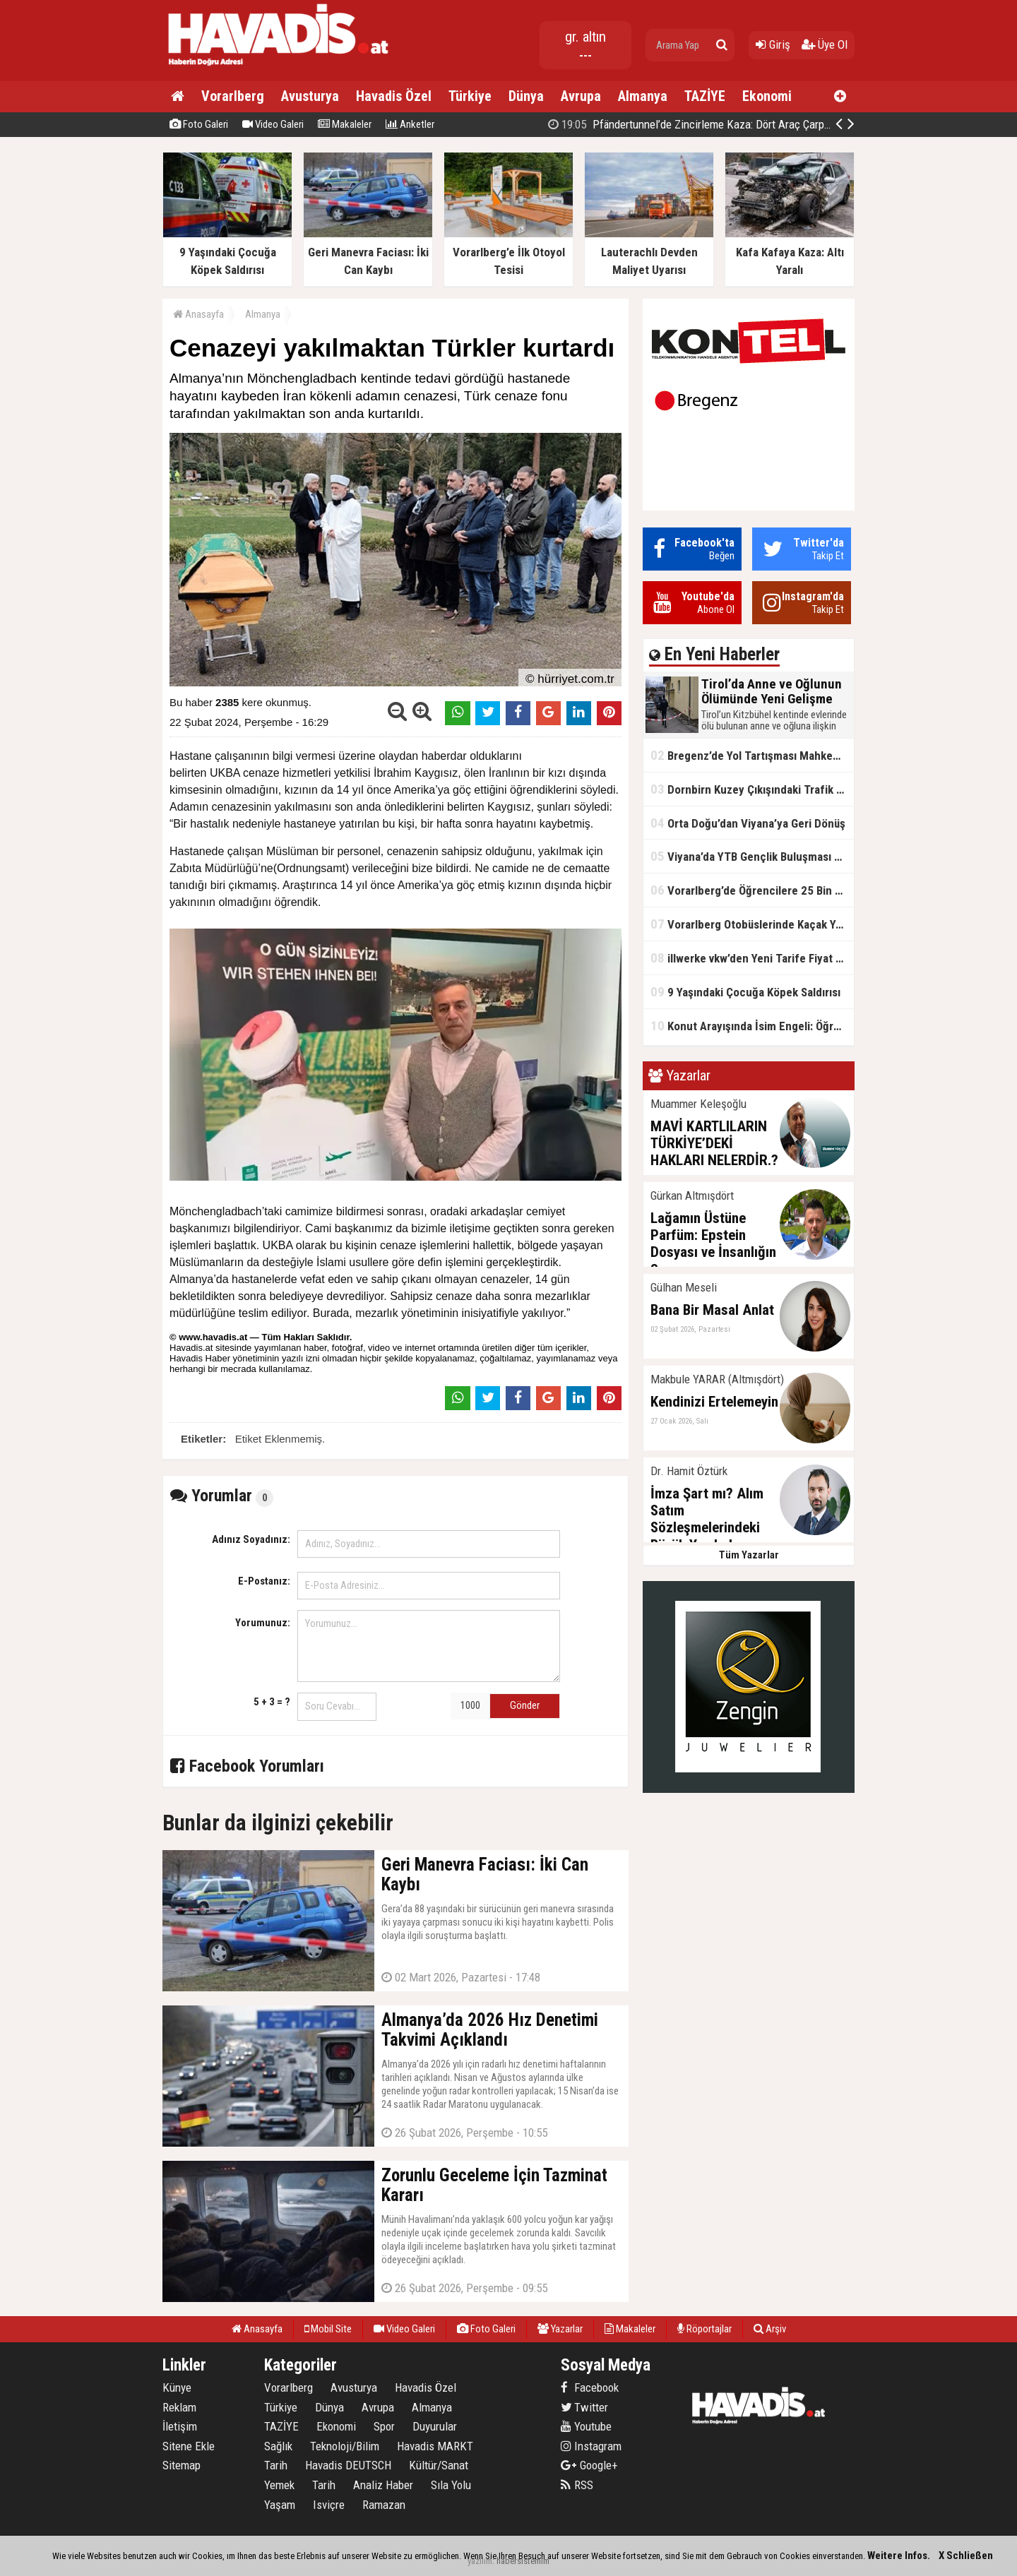  What do you see at coordinates (584, 2407) in the screenshot?
I see `Twitter` at bounding box center [584, 2407].